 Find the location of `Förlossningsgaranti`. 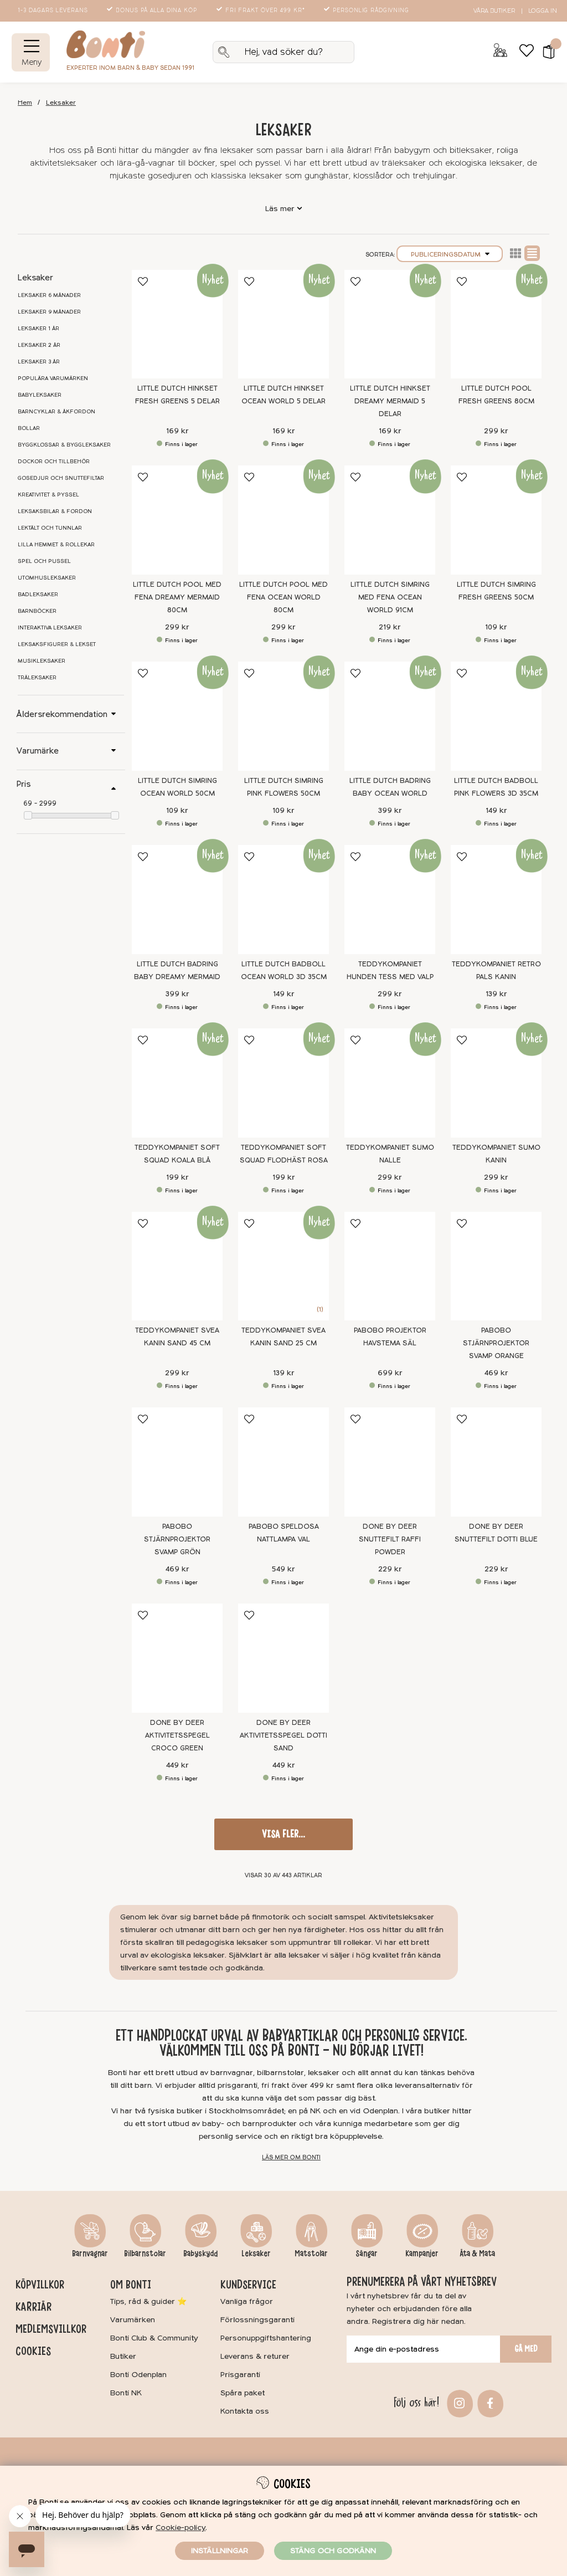

Förlossningsgaranti is located at coordinates (257, 2319).